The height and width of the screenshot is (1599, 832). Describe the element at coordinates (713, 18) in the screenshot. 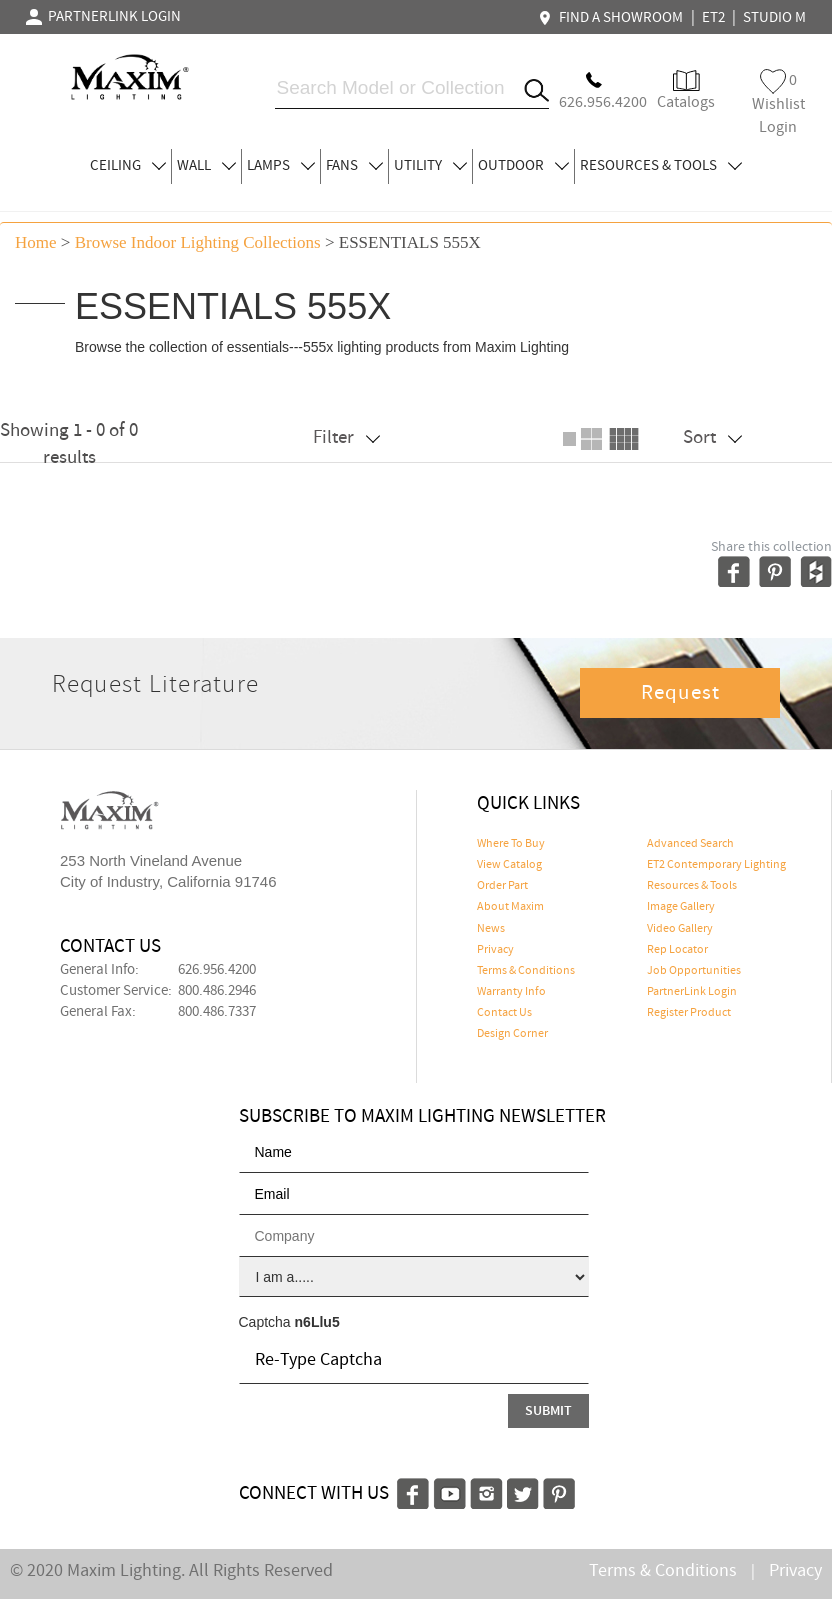

I see `ET2` at that location.